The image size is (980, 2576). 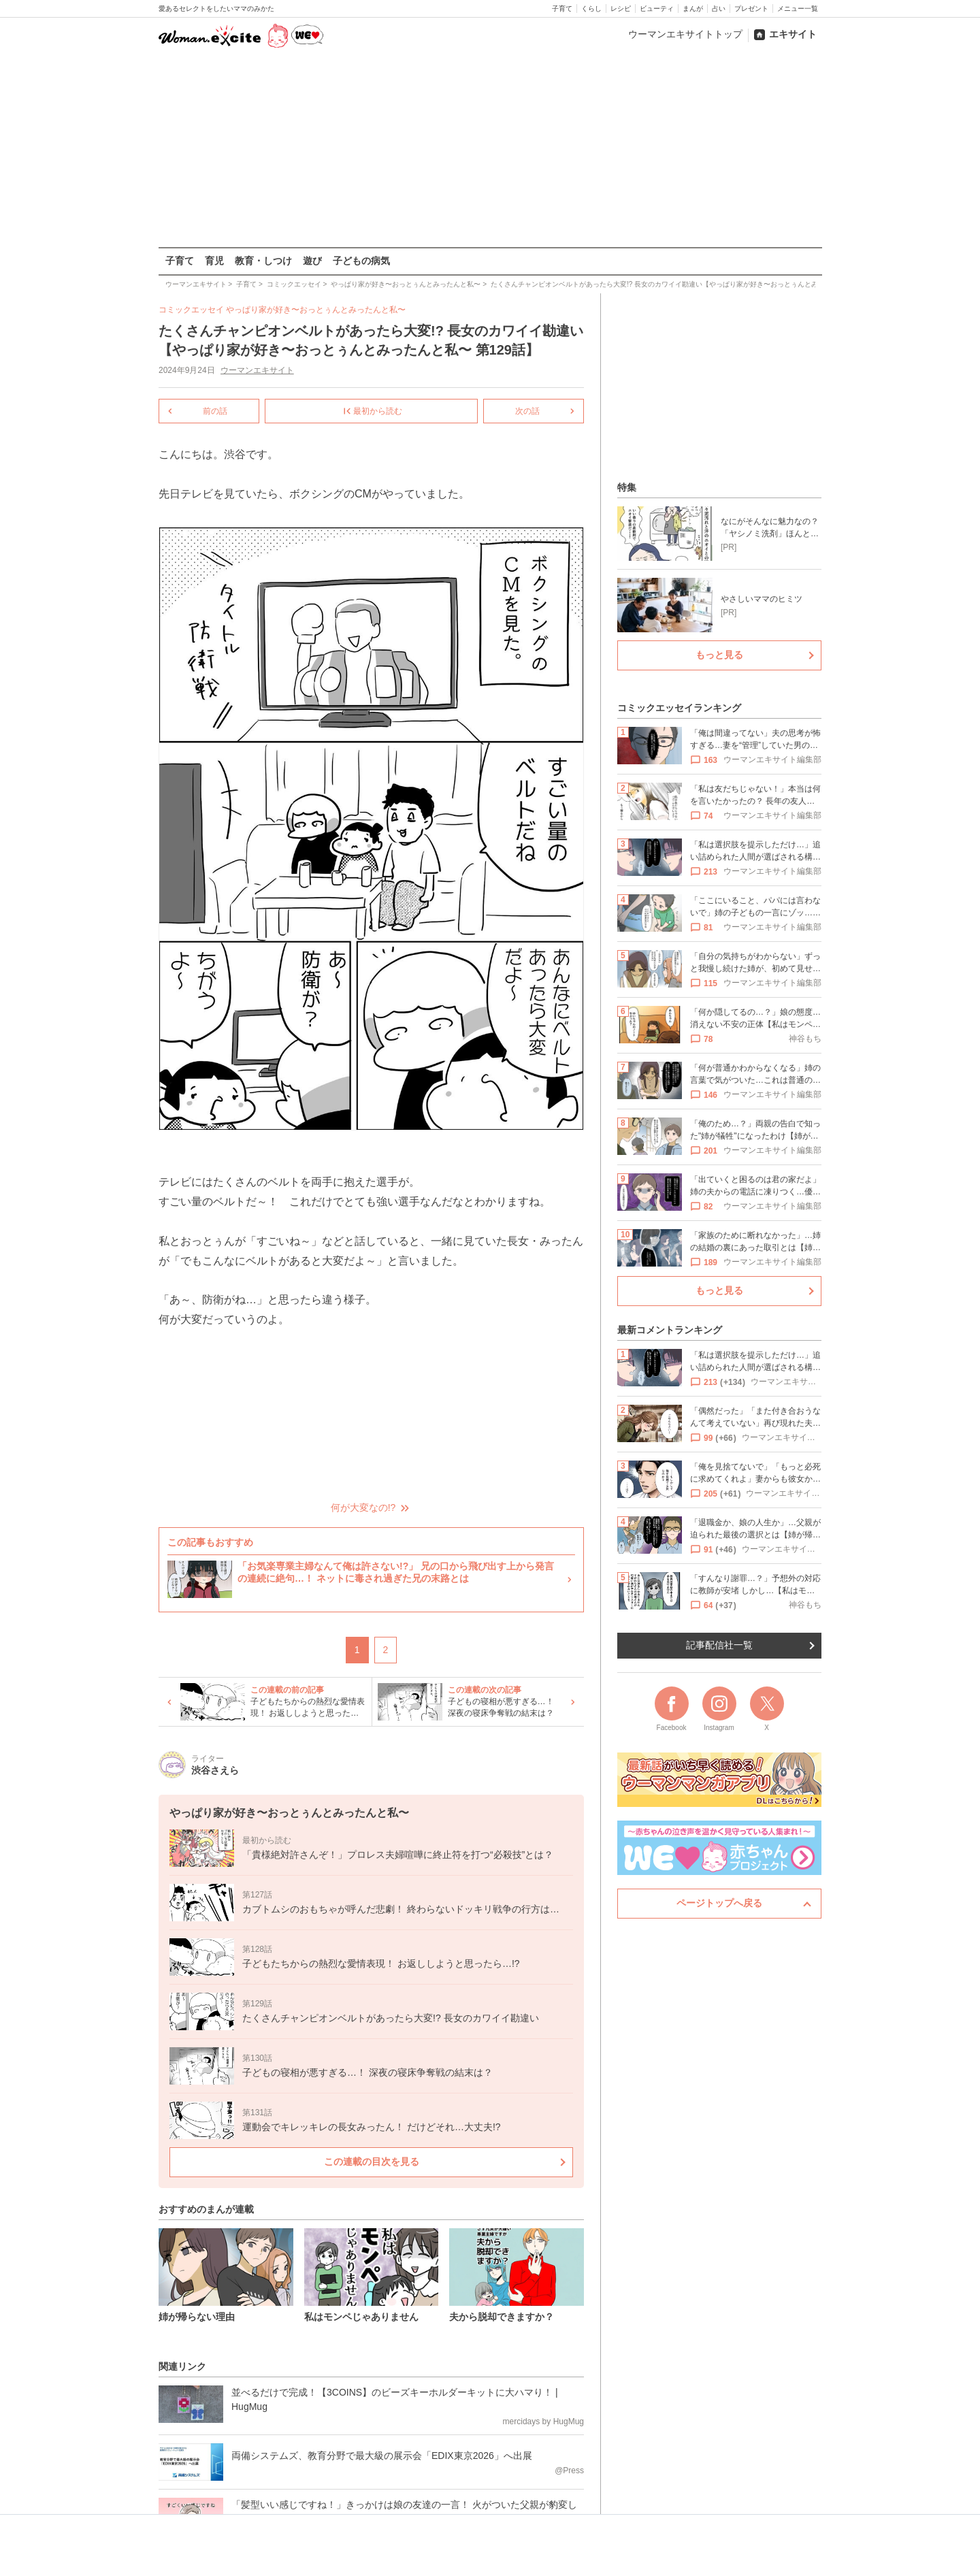 I want to click on メニュー一覧, so click(x=797, y=8).